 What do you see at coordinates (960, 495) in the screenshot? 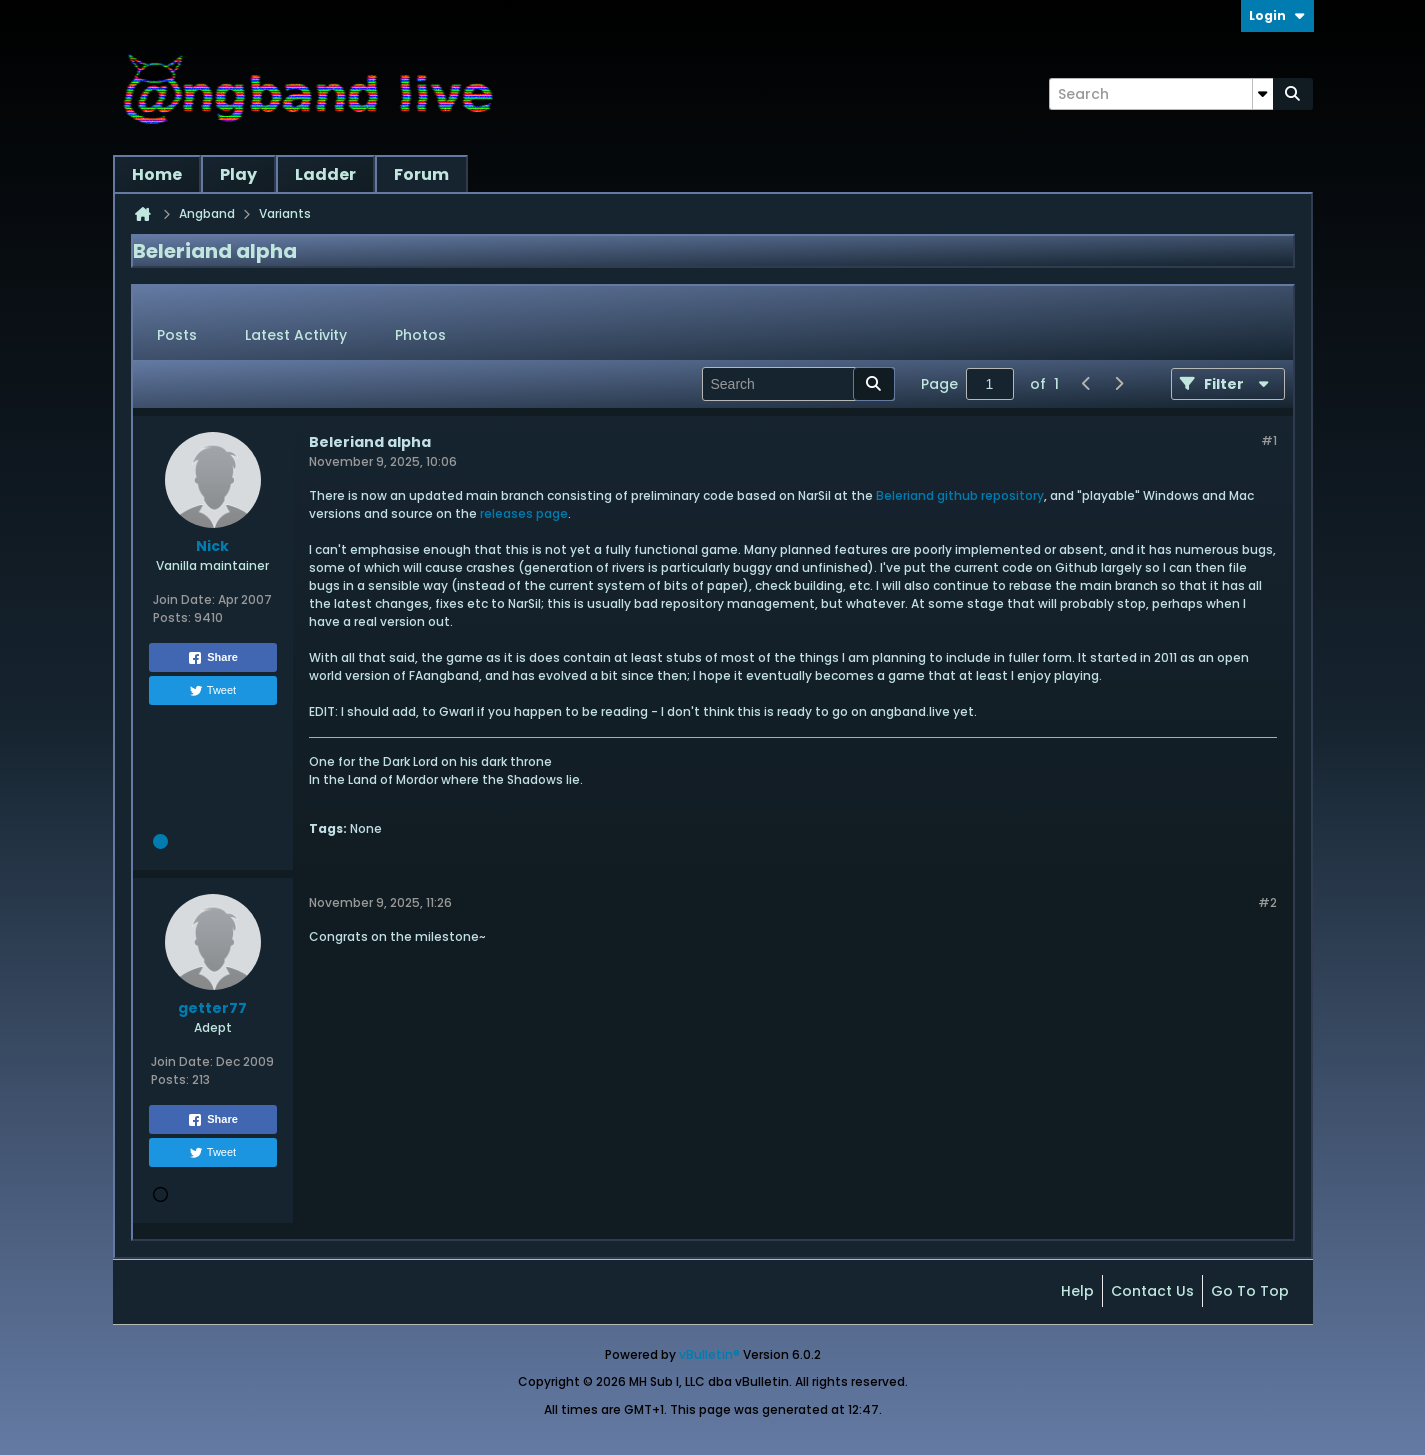
I see `Beleriand github repository` at bounding box center [960, 495].